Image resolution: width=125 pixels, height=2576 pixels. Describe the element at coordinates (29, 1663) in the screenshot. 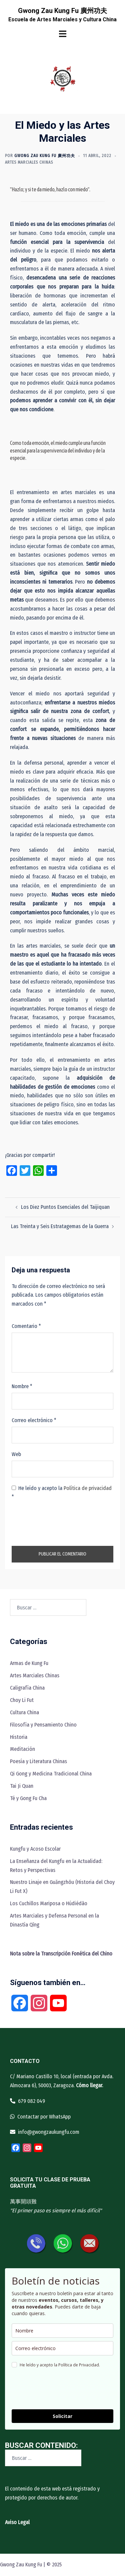

I see `Armas de Kung Fu` at that location.